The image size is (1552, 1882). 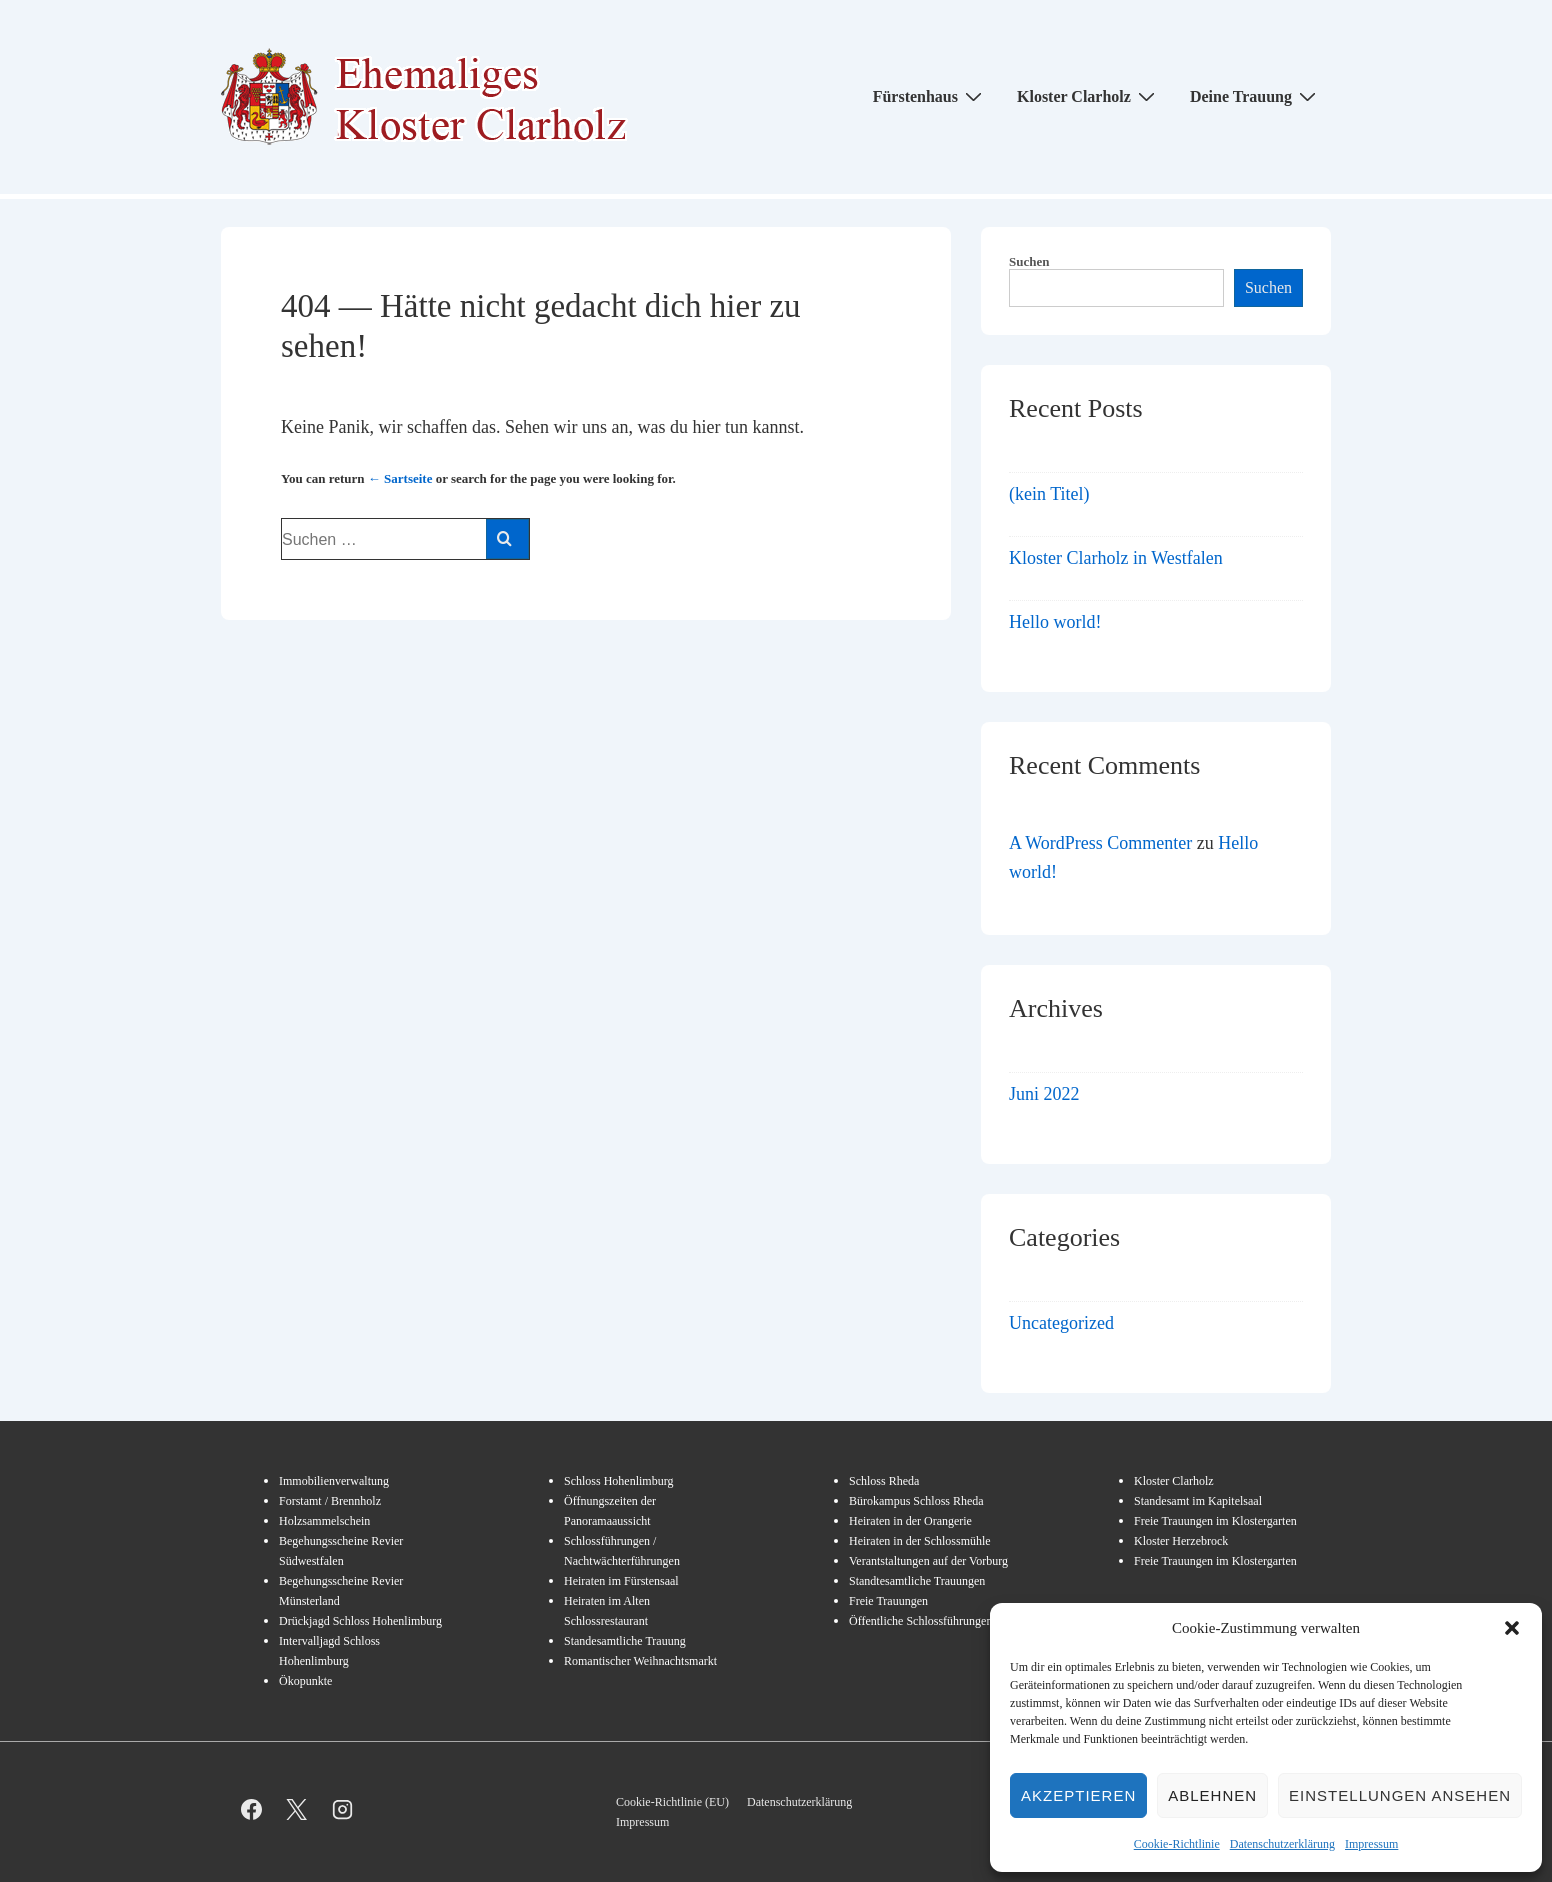 What do you see at coordinates (621, 1581) in the screenshot?
I see `Heiraten im Fürstensaal` at bounding box center [621, 1581].